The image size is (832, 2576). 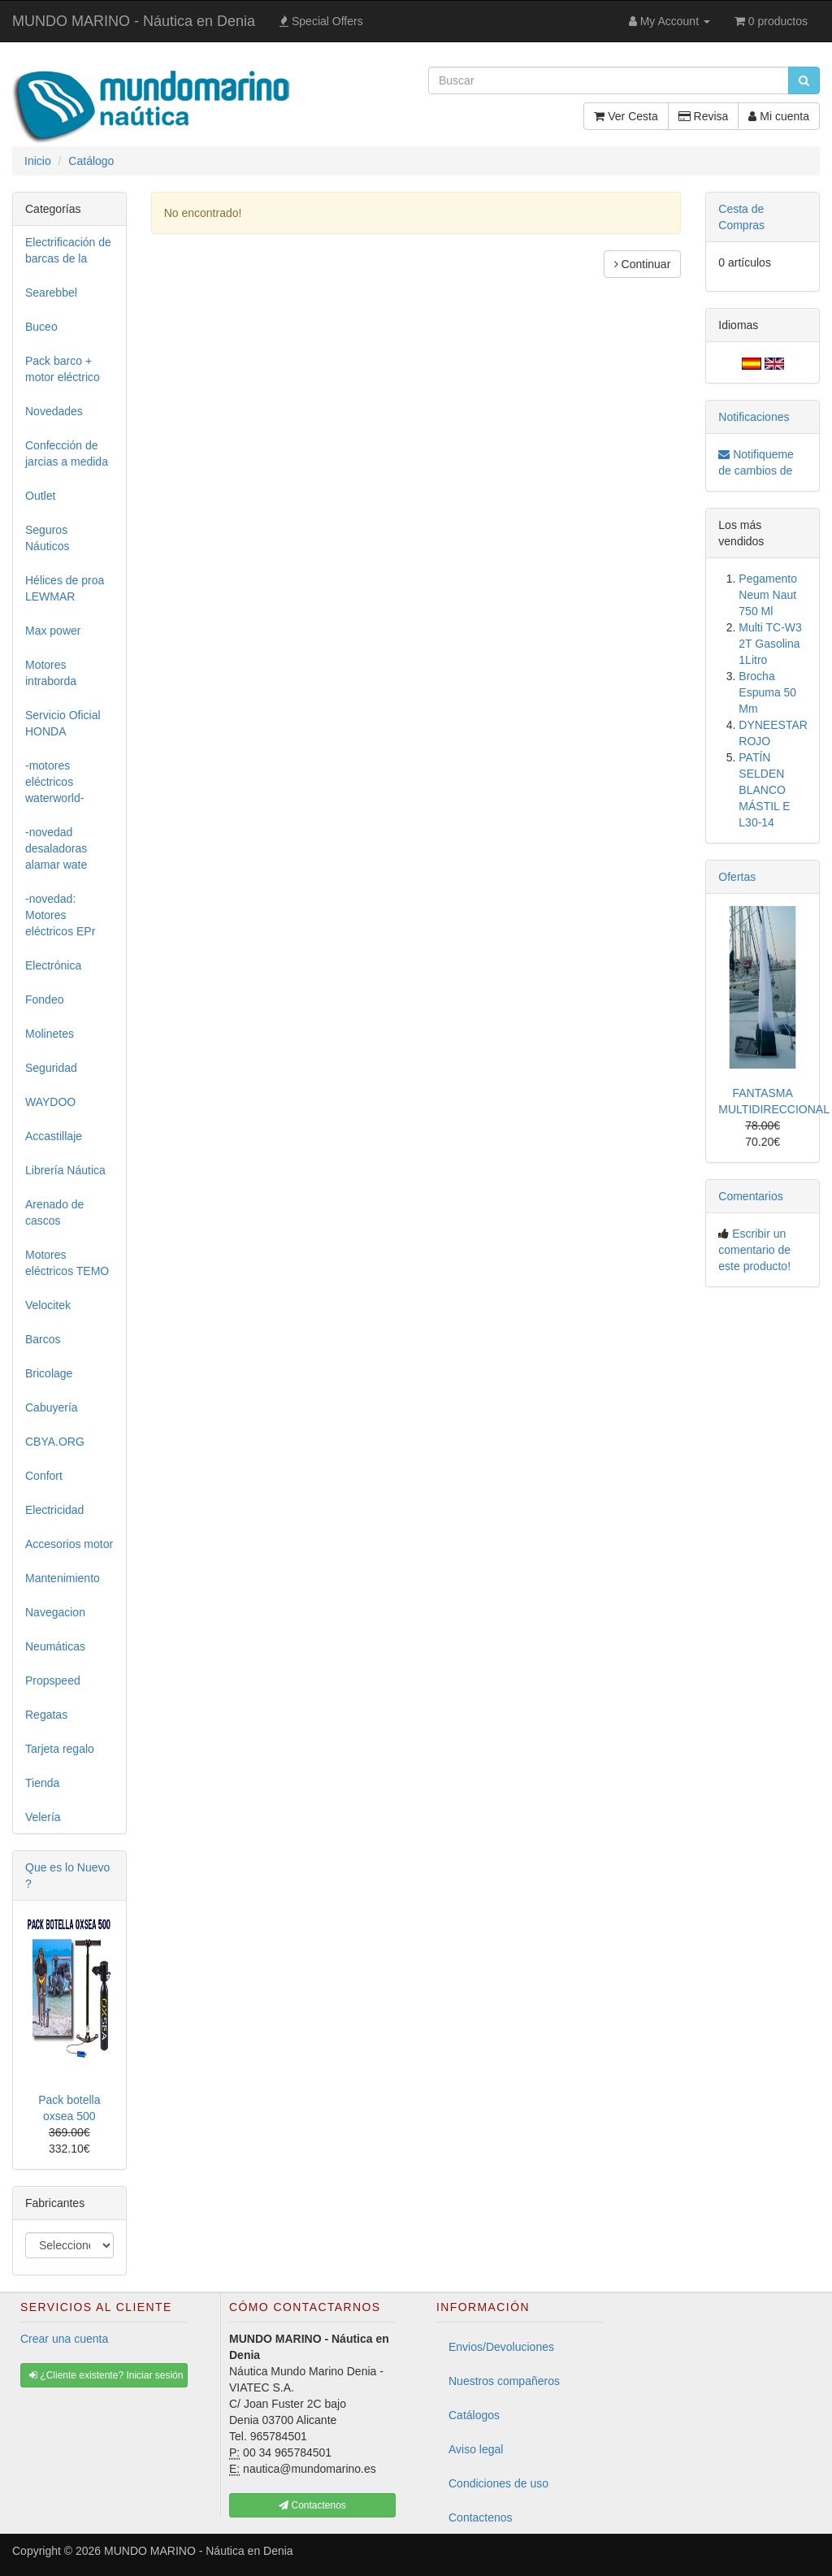 I want to click on Contactenos, so click(x=480, y=2517).